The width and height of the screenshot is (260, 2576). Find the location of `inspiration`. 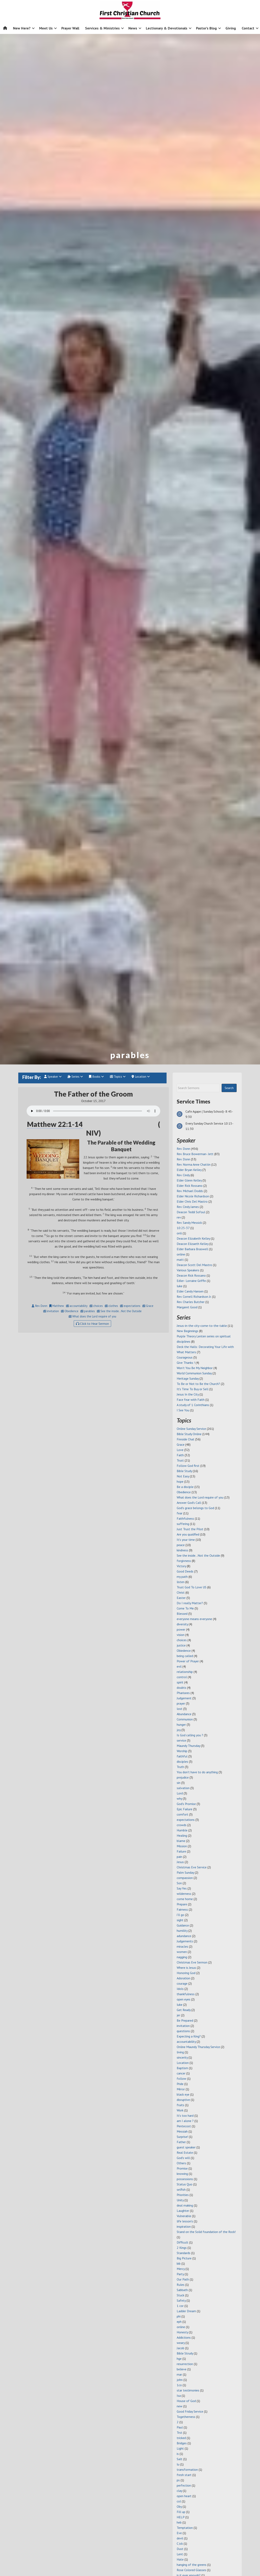

inspiration is located at coordinates (184, 2226).